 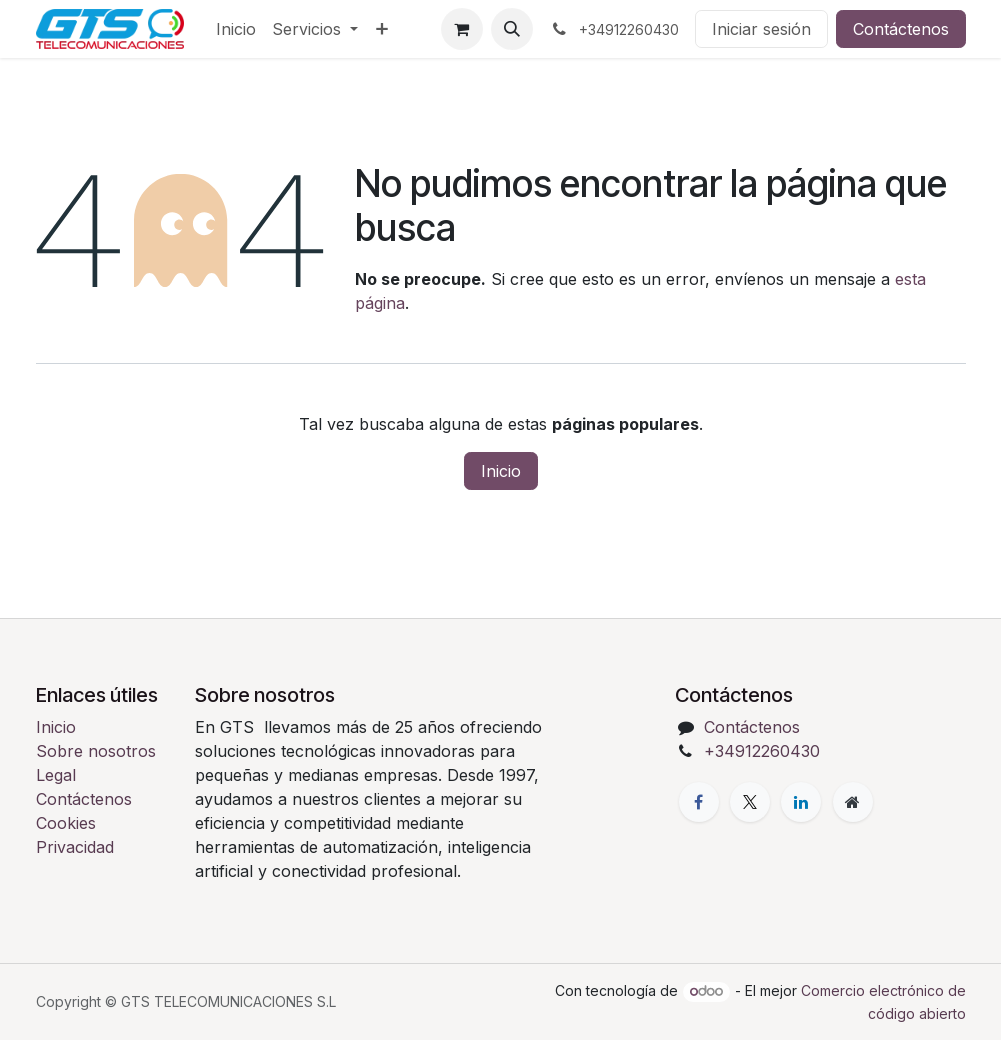 I want to click on Inicio, so click(x=501, y=471).